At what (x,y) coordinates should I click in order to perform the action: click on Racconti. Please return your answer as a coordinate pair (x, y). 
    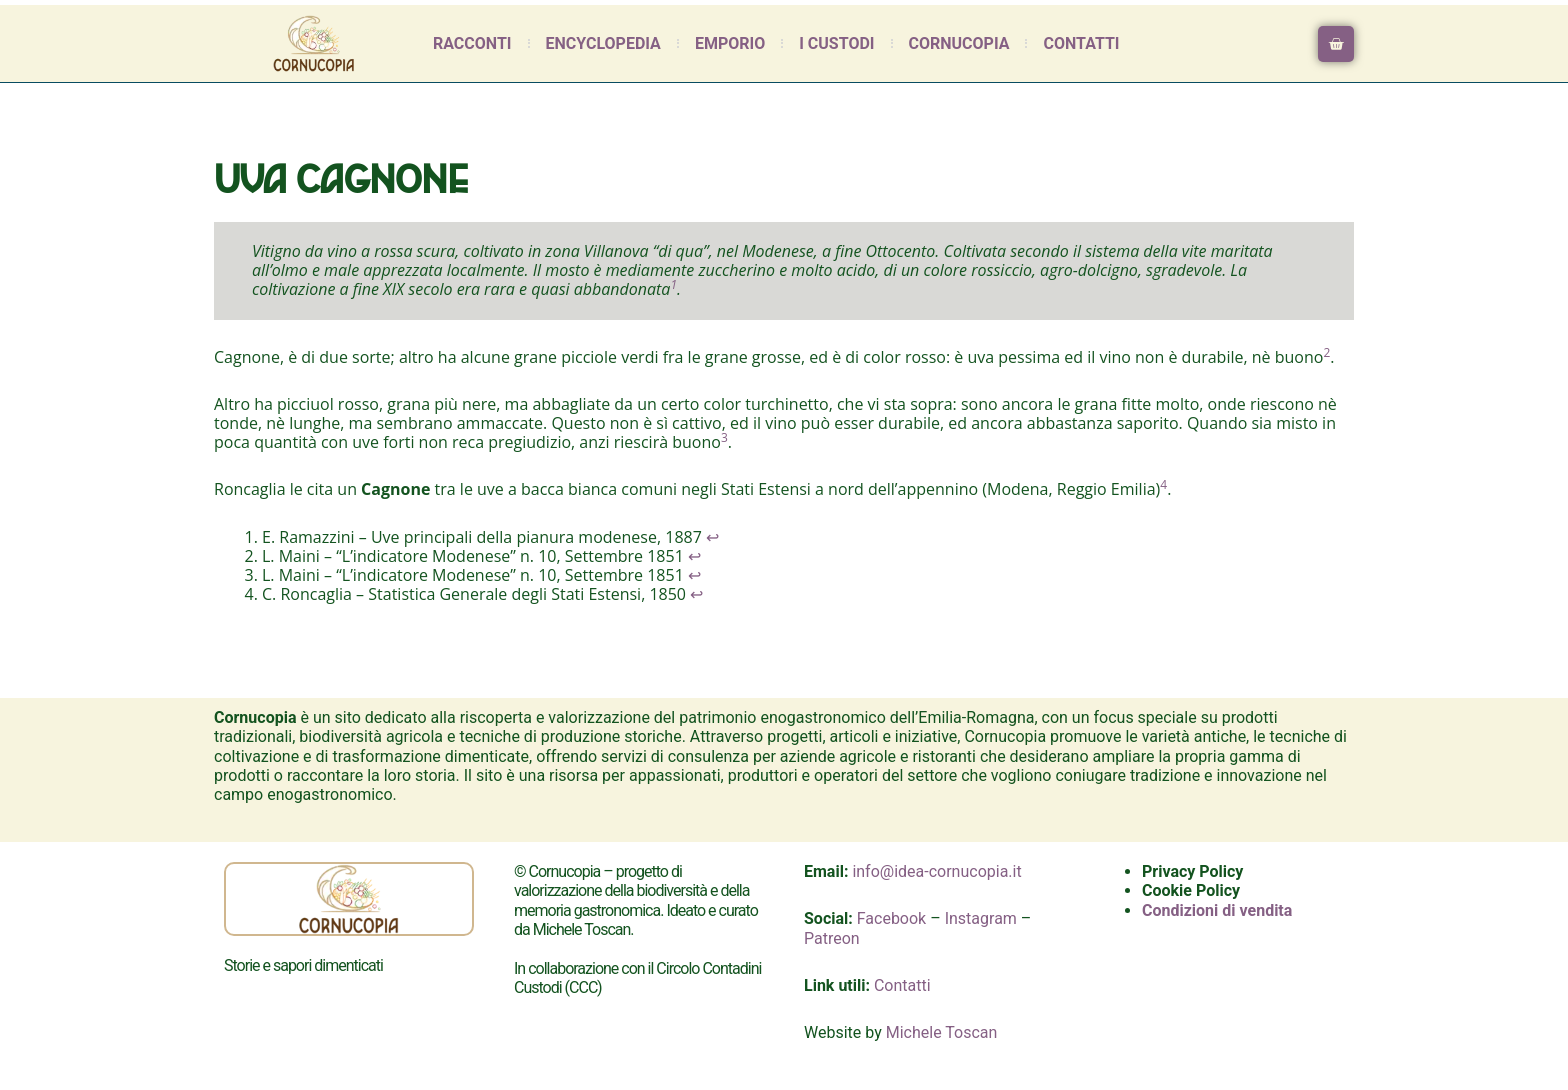
    Looking at the image, I should click on (472, 43).